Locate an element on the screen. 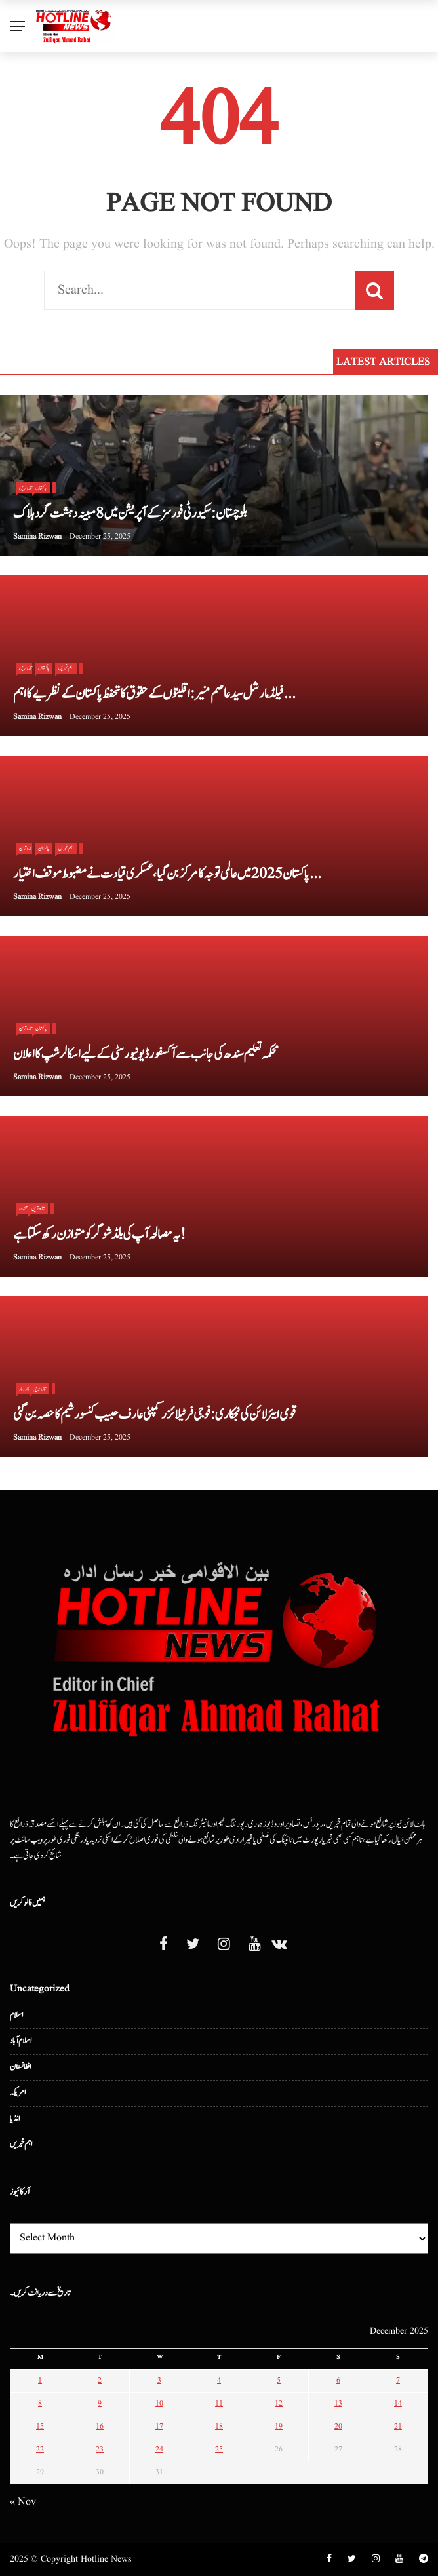 The width and height of the screenshot is (438, 2576). 19 [Posts published on December 19, 2025] is located at coordinates (279, 2426).